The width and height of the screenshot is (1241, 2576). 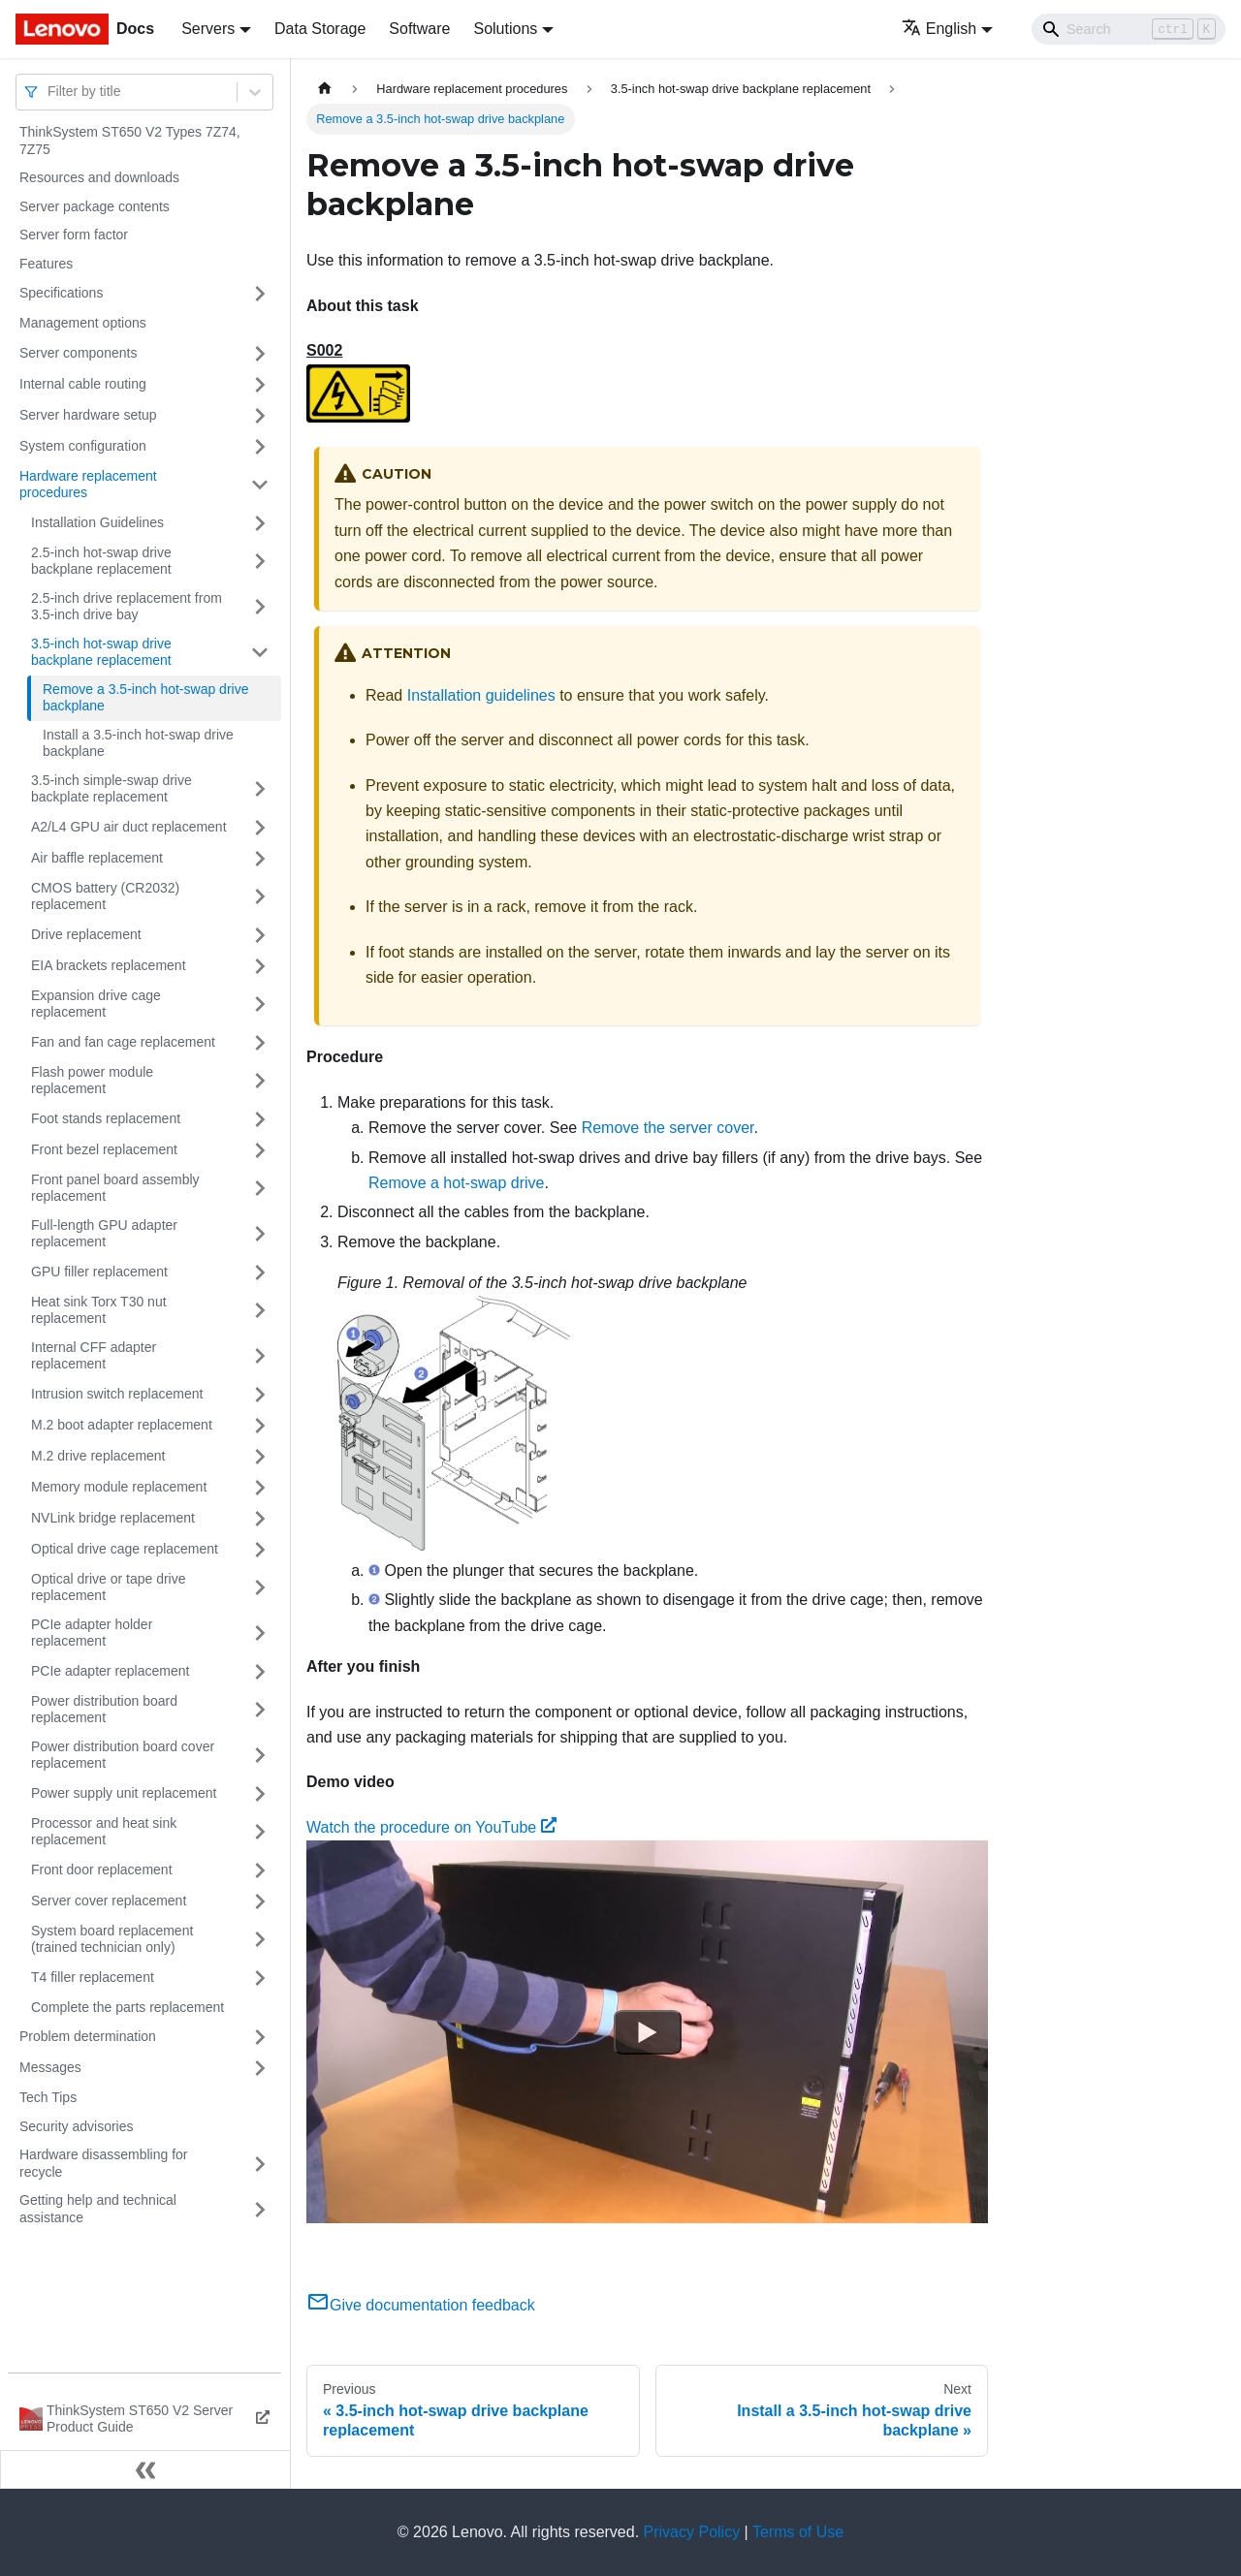 What do you see at coordinates (260, 415) in the screenshot?
I see `[Toggle the collapsible sidebar category 'Server hardware setup']` at bounding box center [260, 415].